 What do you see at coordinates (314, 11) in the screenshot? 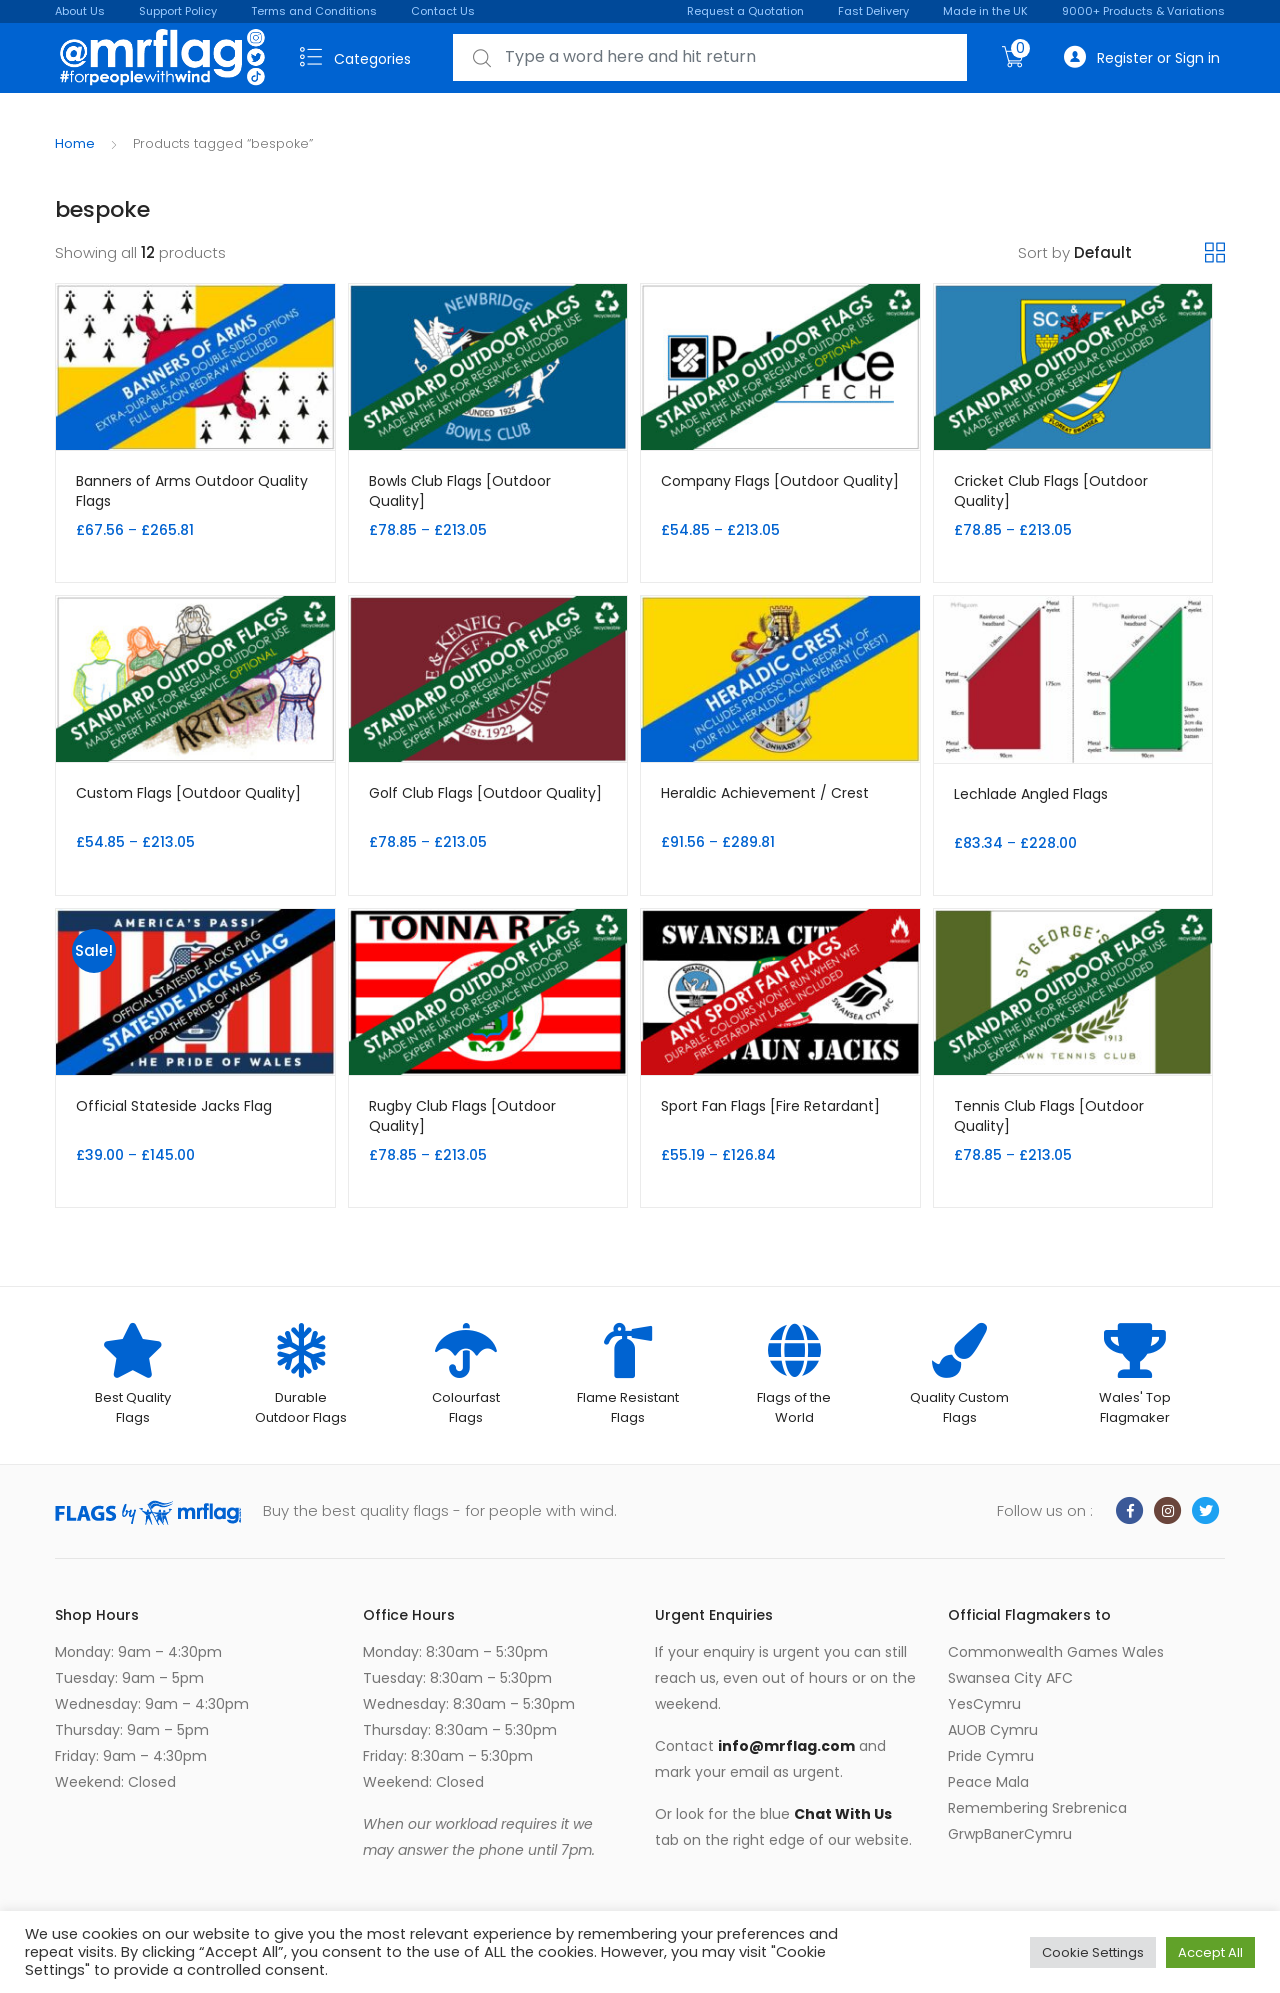
I see `Terms and Conditions` at bounding box center [314, 11].